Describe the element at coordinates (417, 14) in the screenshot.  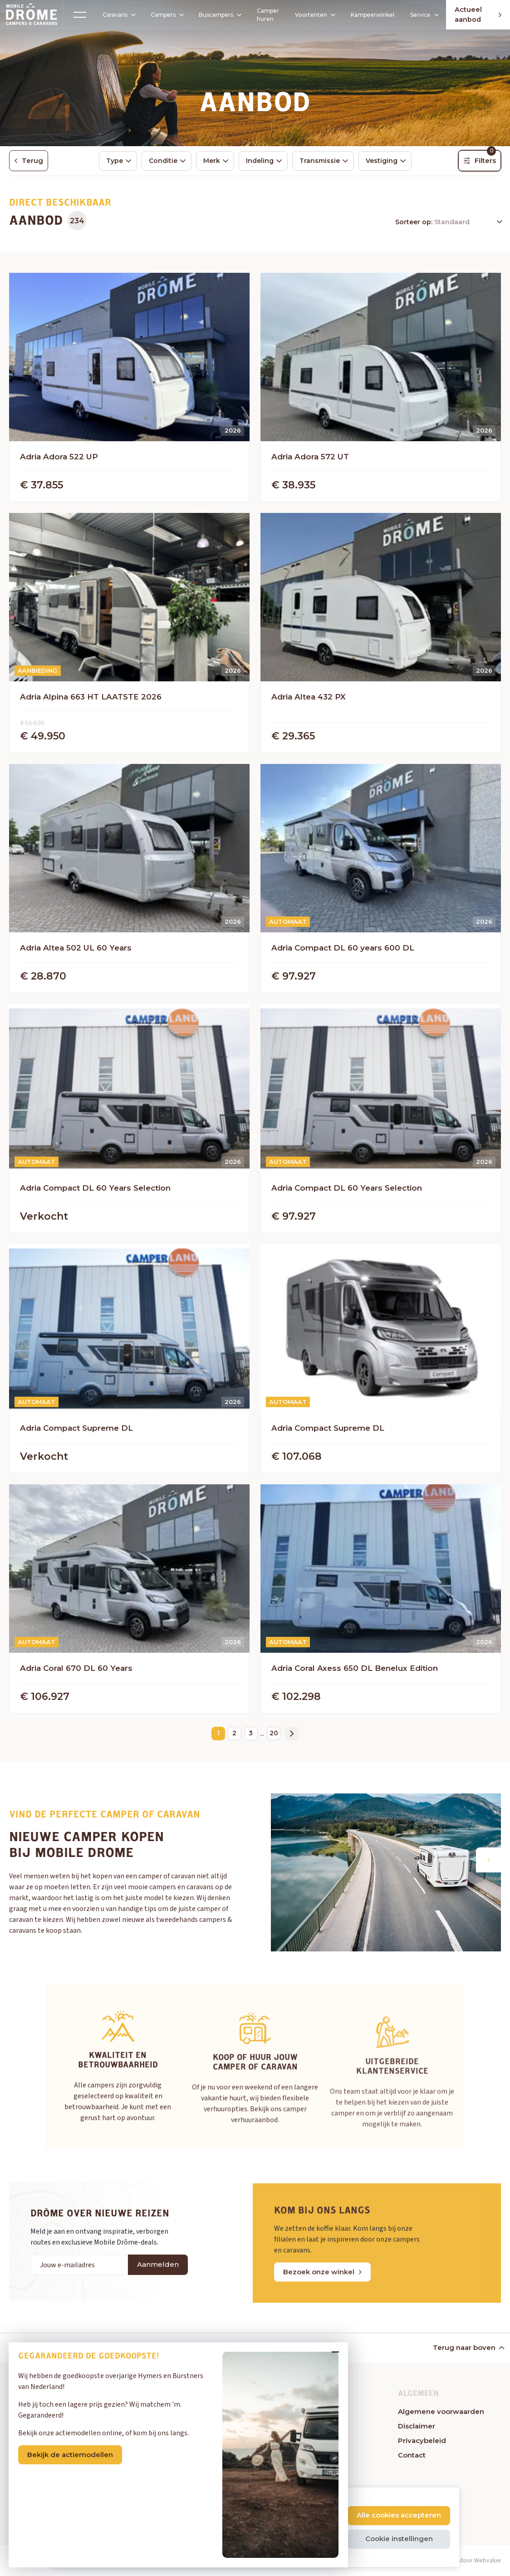
I see `Service` at that location.